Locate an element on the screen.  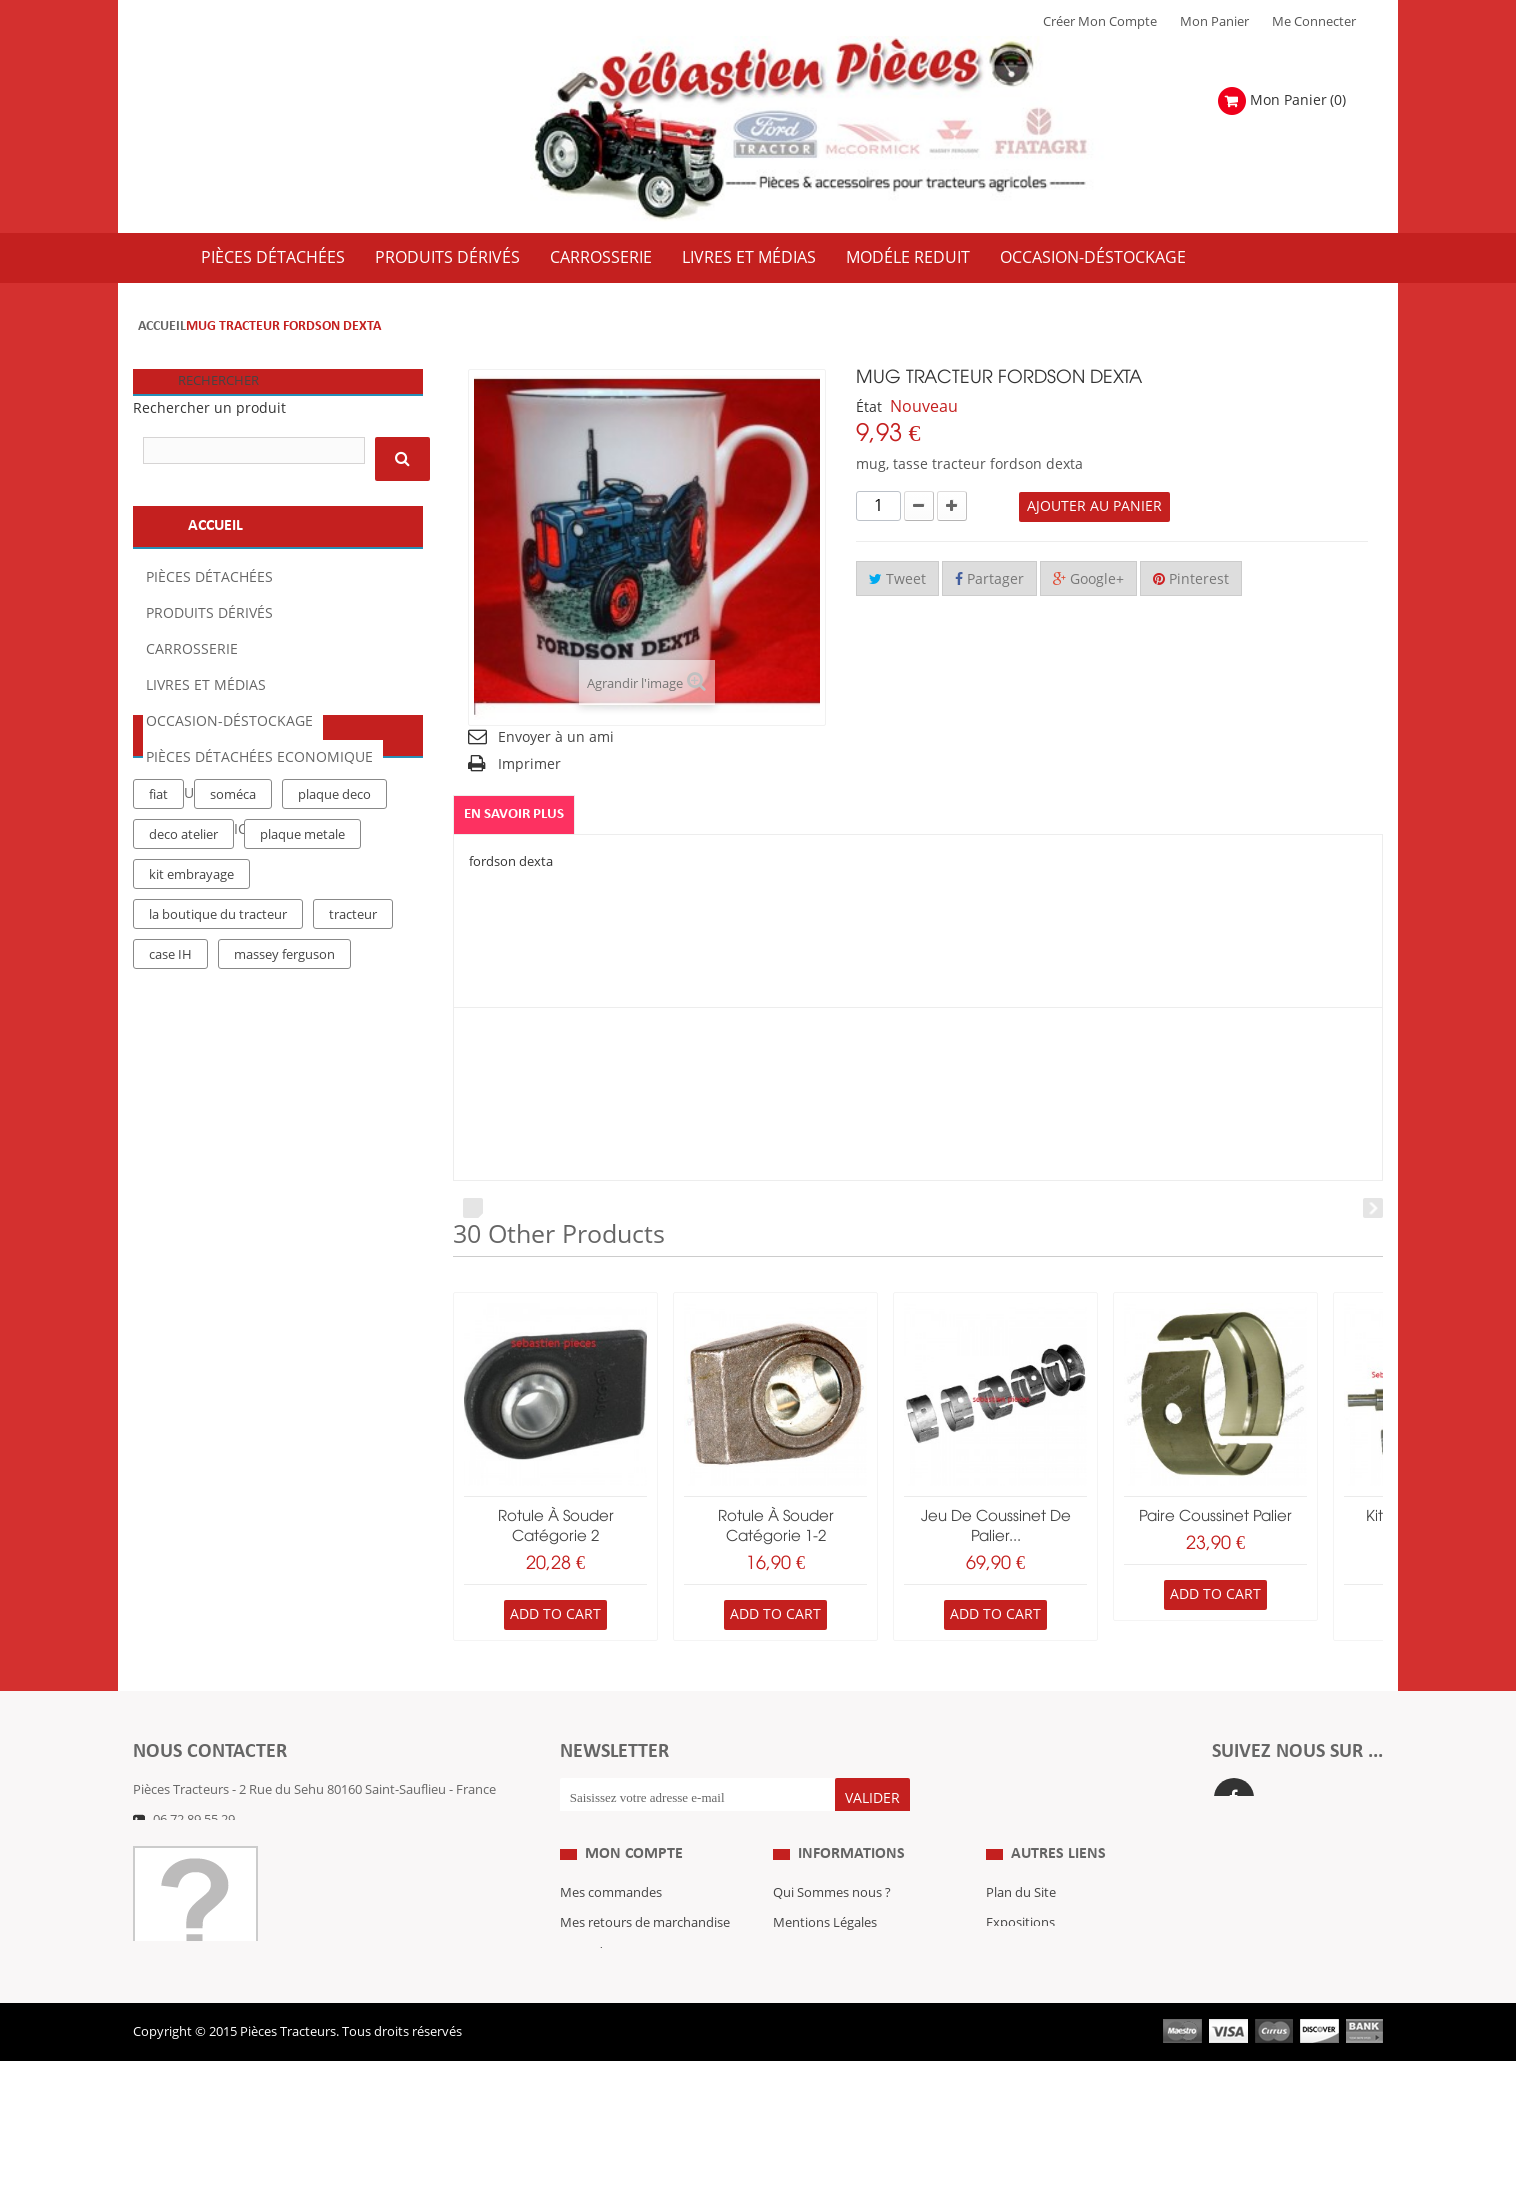
fiat is located at coordinates (158, 997).